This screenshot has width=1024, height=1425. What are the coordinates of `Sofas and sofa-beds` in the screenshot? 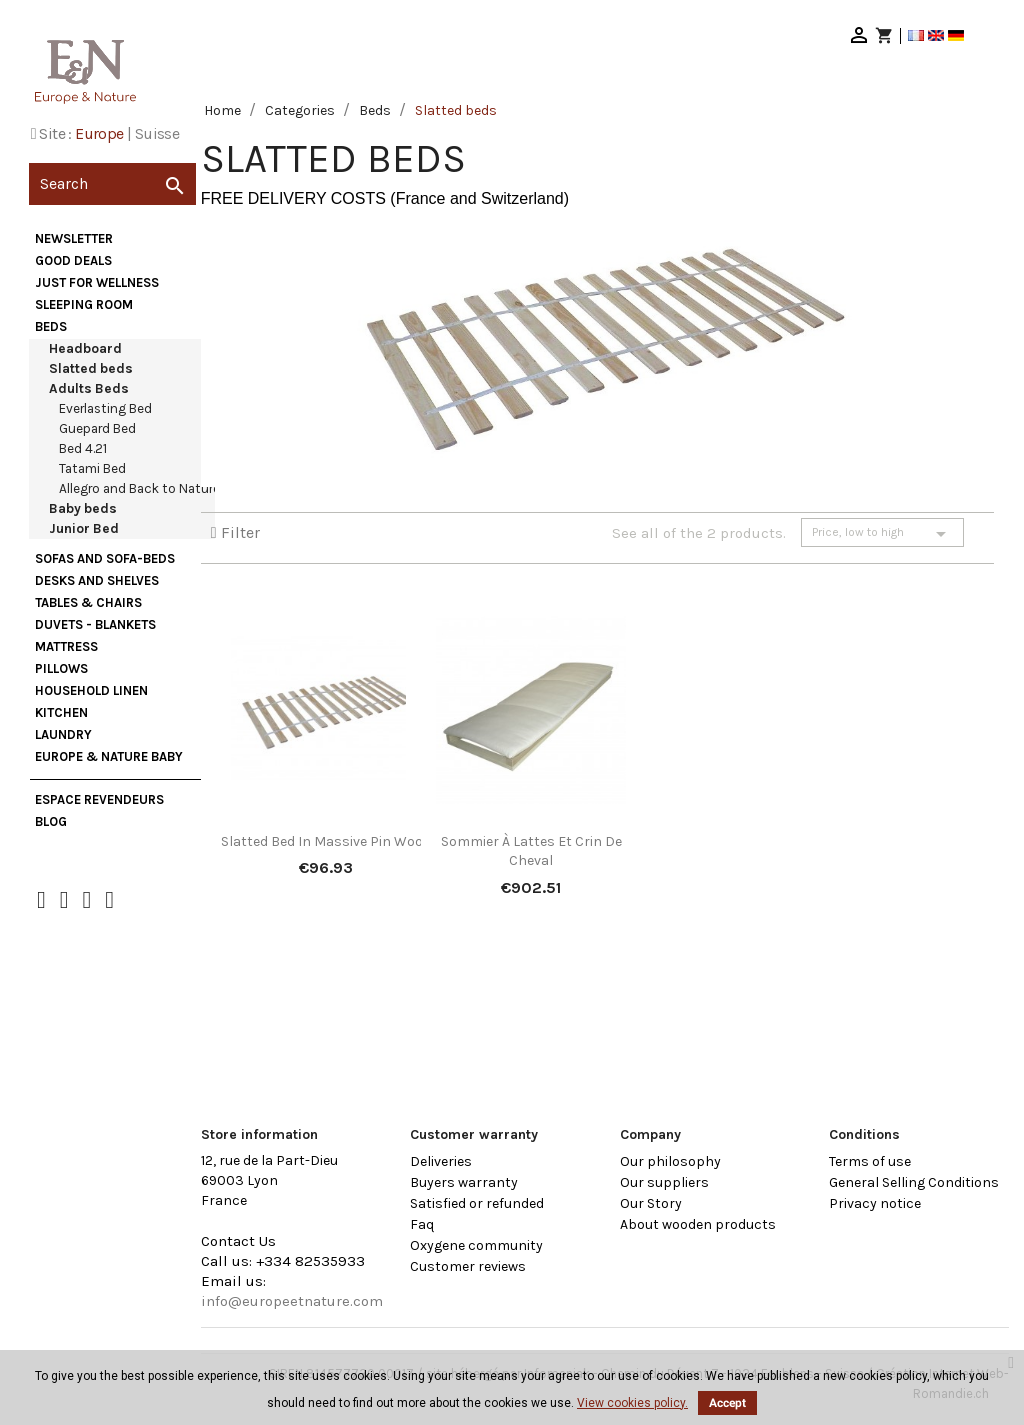 It's located at (105, 558).